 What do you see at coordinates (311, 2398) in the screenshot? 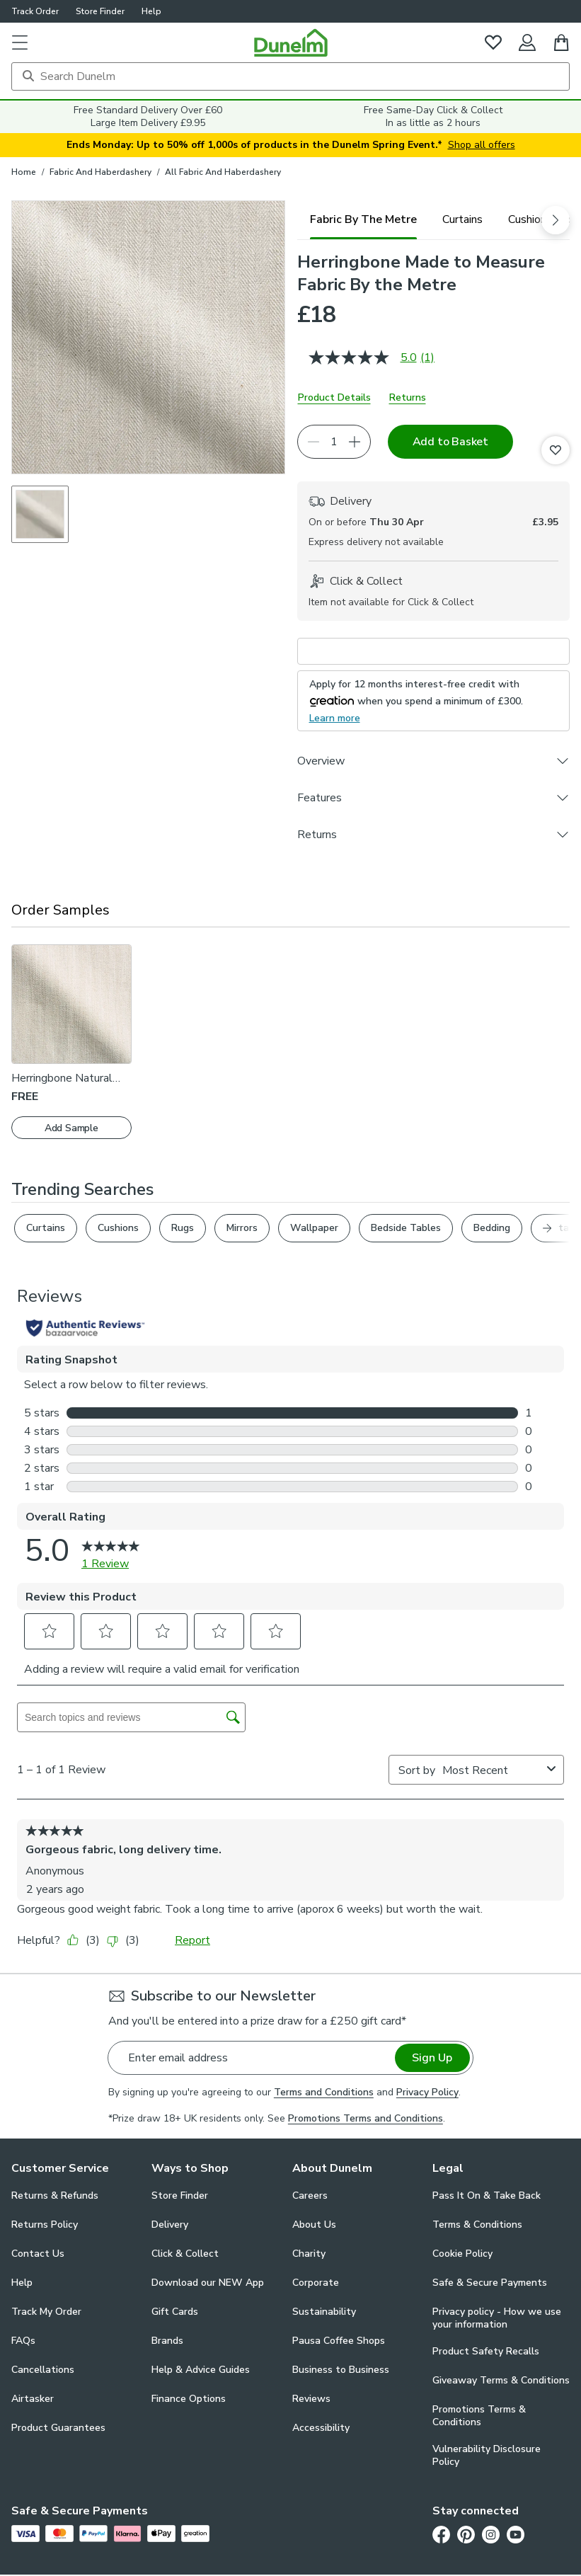
I see `Reviews` at bounding box center [311, 2398].